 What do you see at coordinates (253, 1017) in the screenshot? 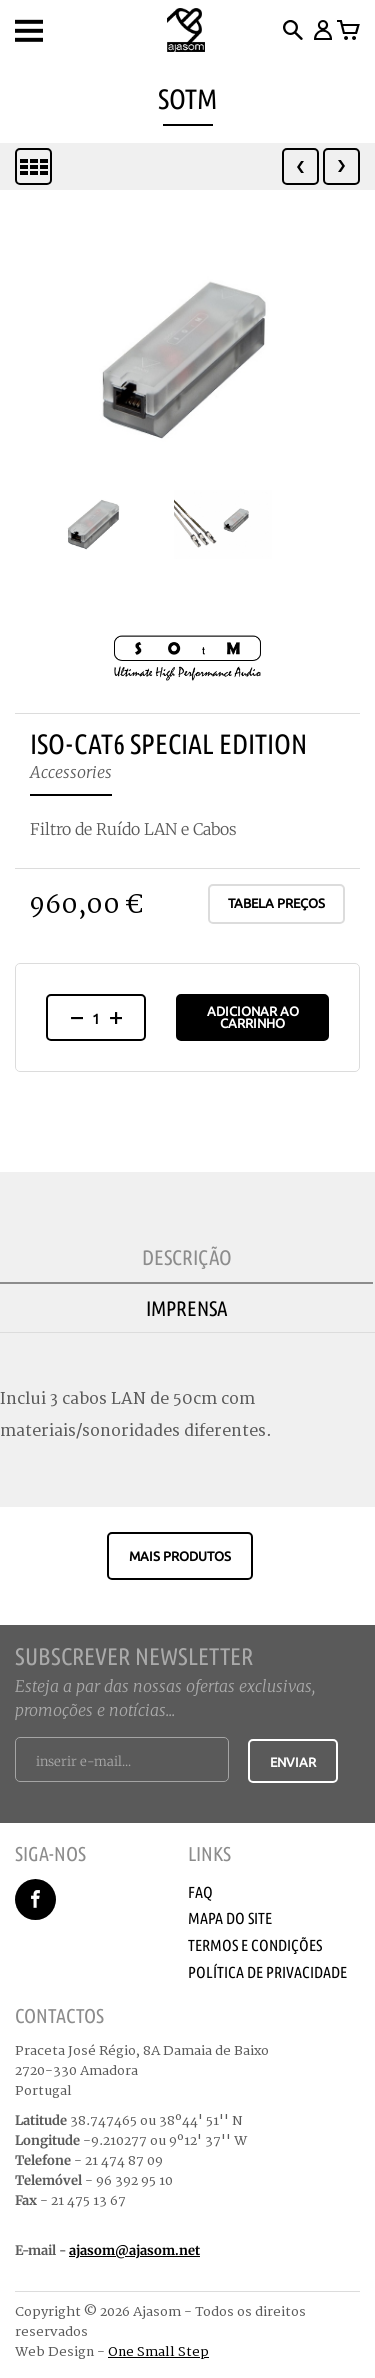
I see `Adicionar ao Carrinho` at bounding box center [253, 1017].